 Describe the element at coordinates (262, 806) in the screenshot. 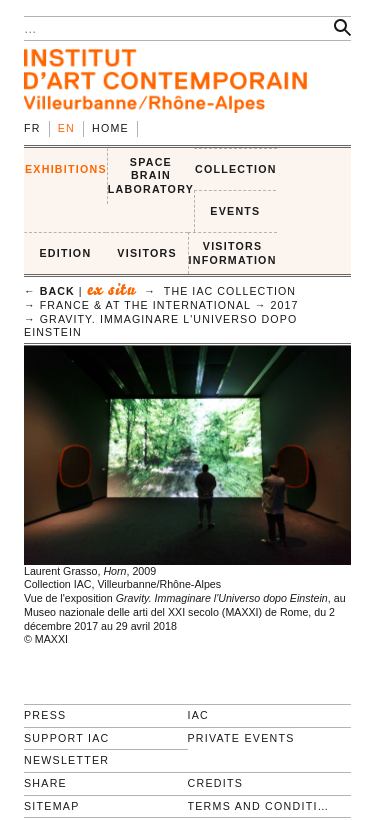

I see `Terms and conditions` at that location.